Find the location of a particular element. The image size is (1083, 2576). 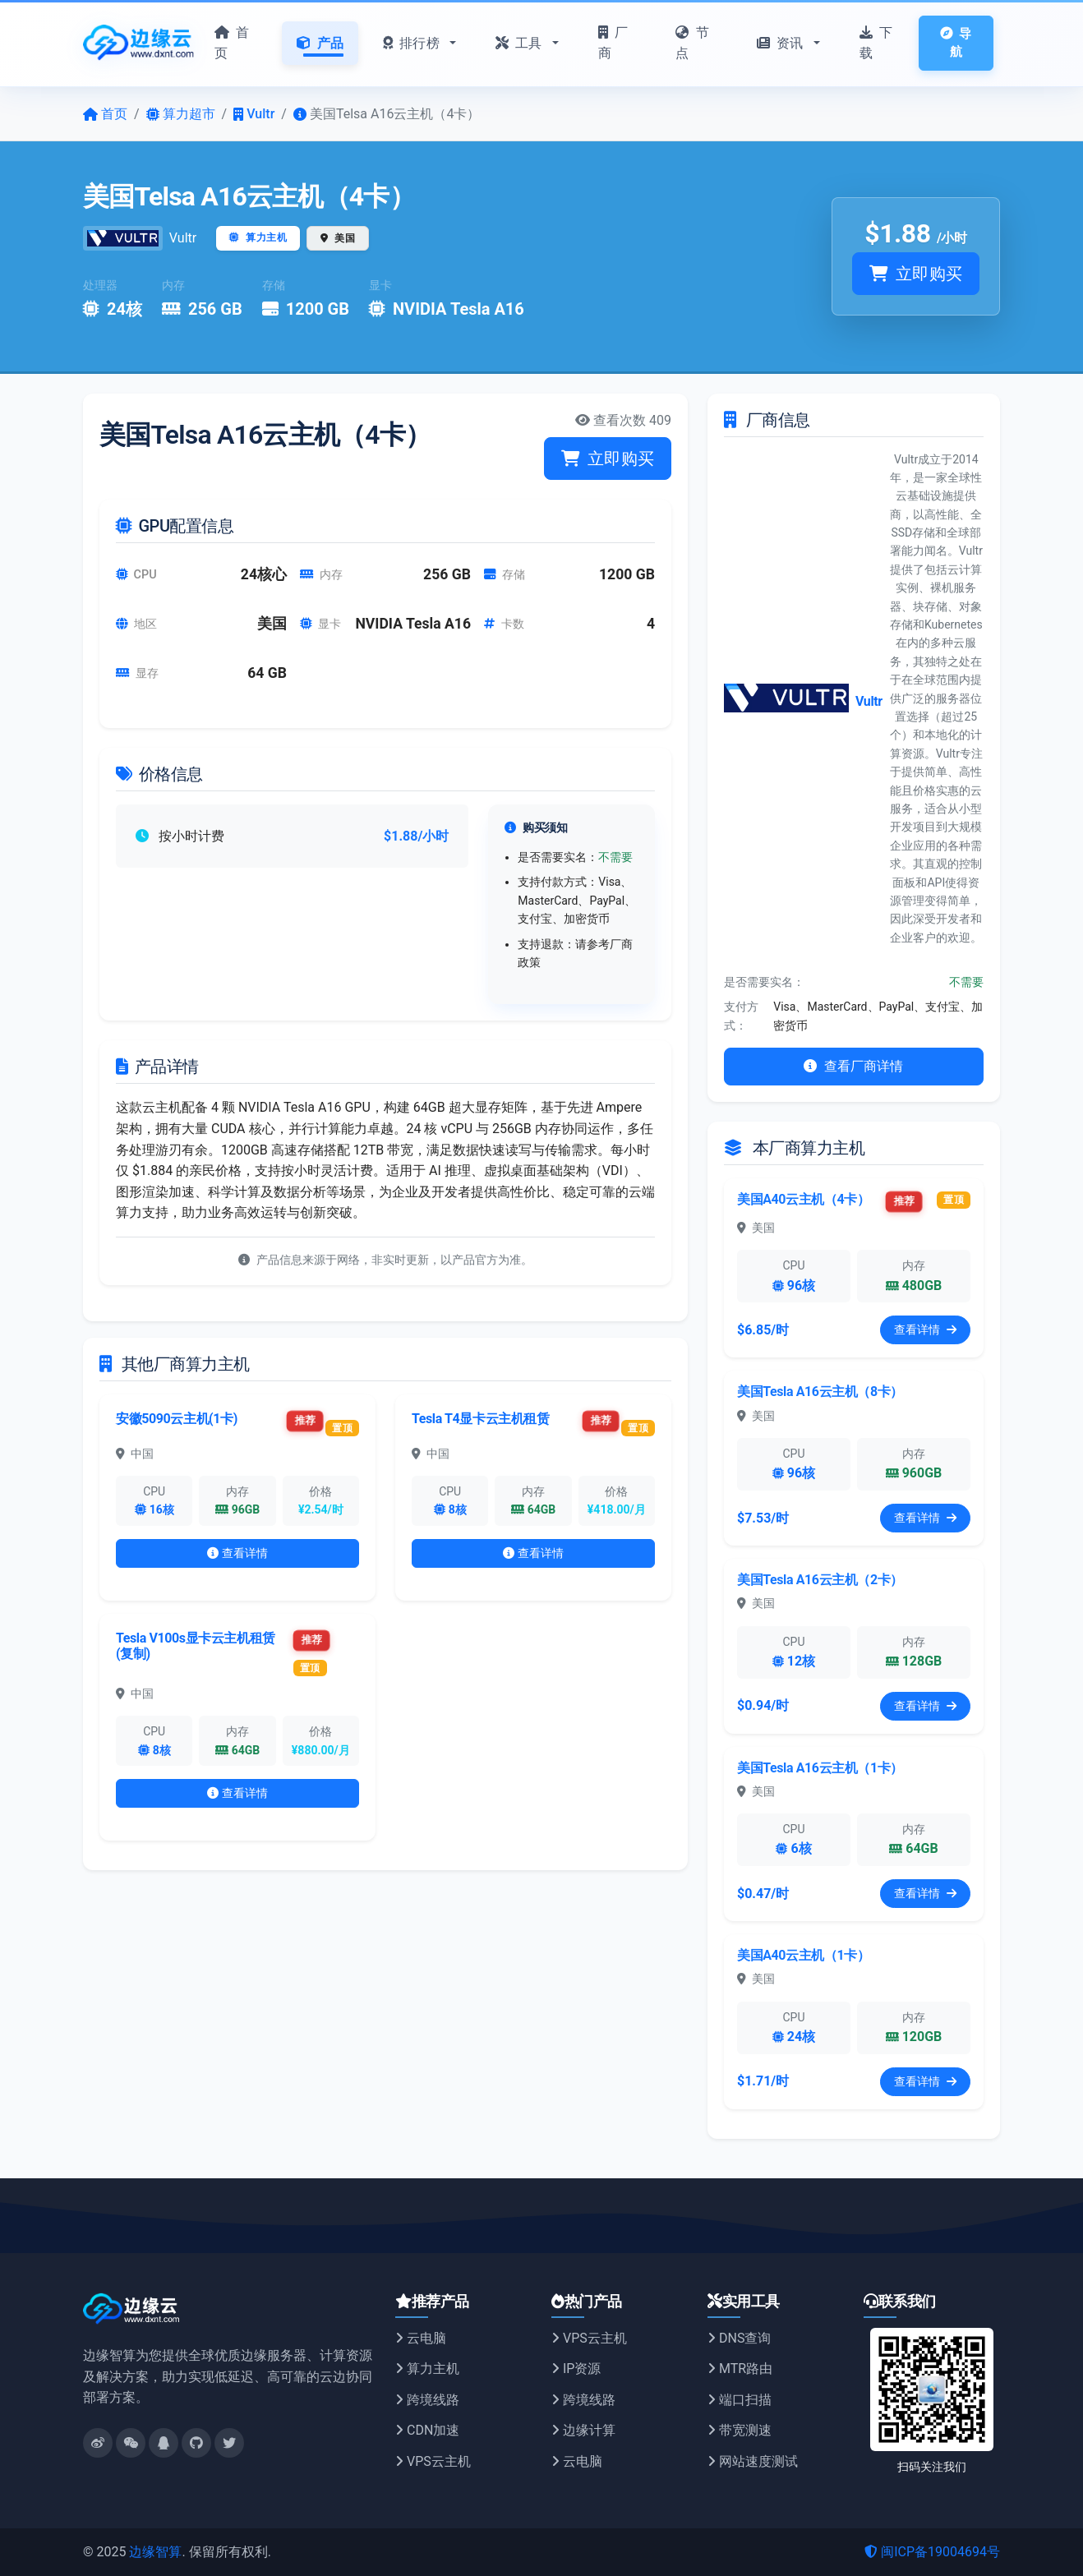

VPS云主机 is located at coordinates (433, 2461).